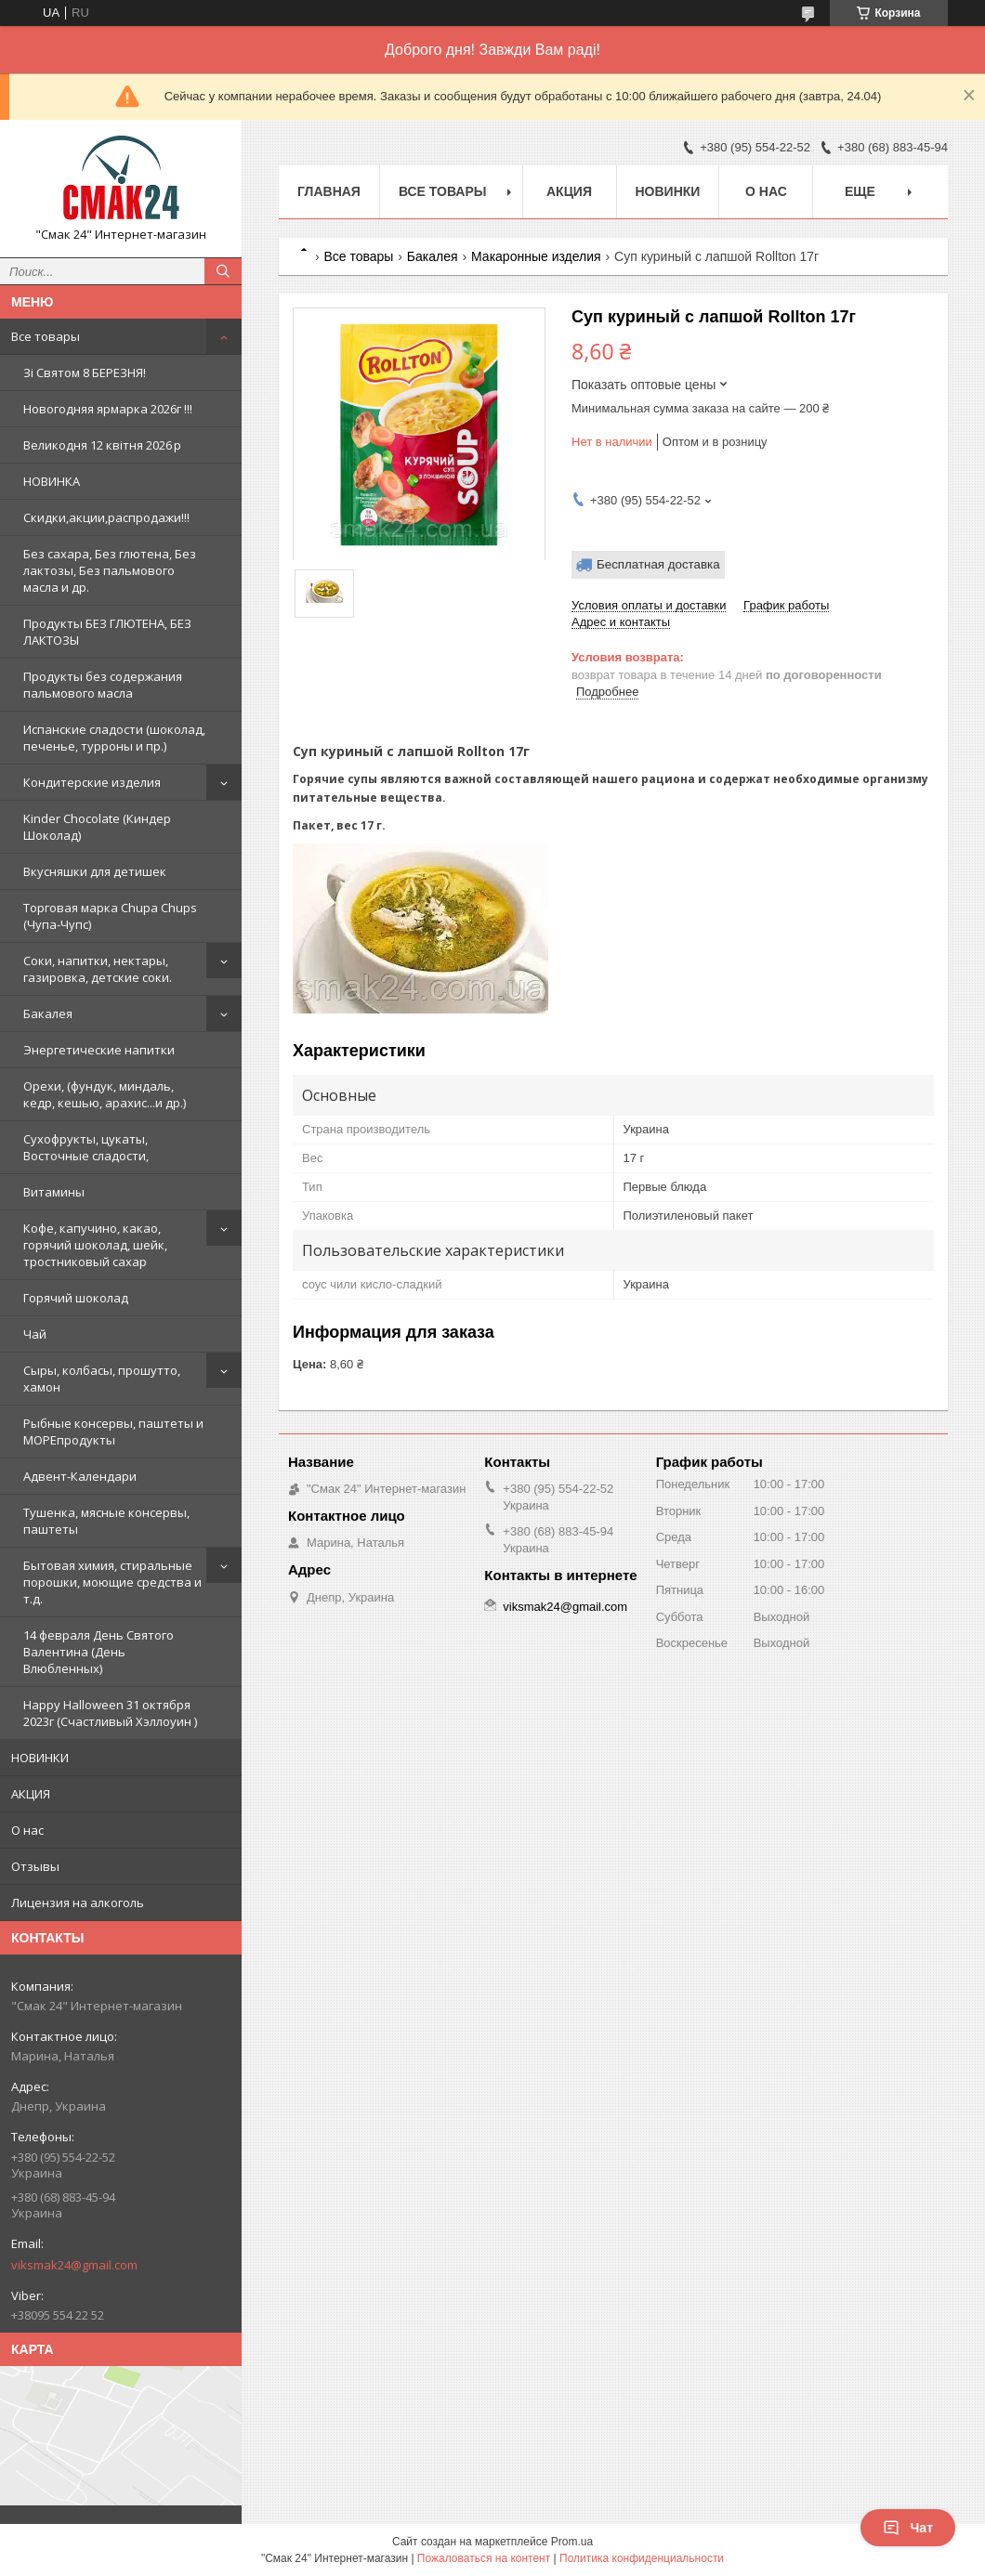  What do you see at coordinates (106, 517) in the screenshot?
I see `Скидки,акции,распродажи!!!` at bounding box center [106, 517].